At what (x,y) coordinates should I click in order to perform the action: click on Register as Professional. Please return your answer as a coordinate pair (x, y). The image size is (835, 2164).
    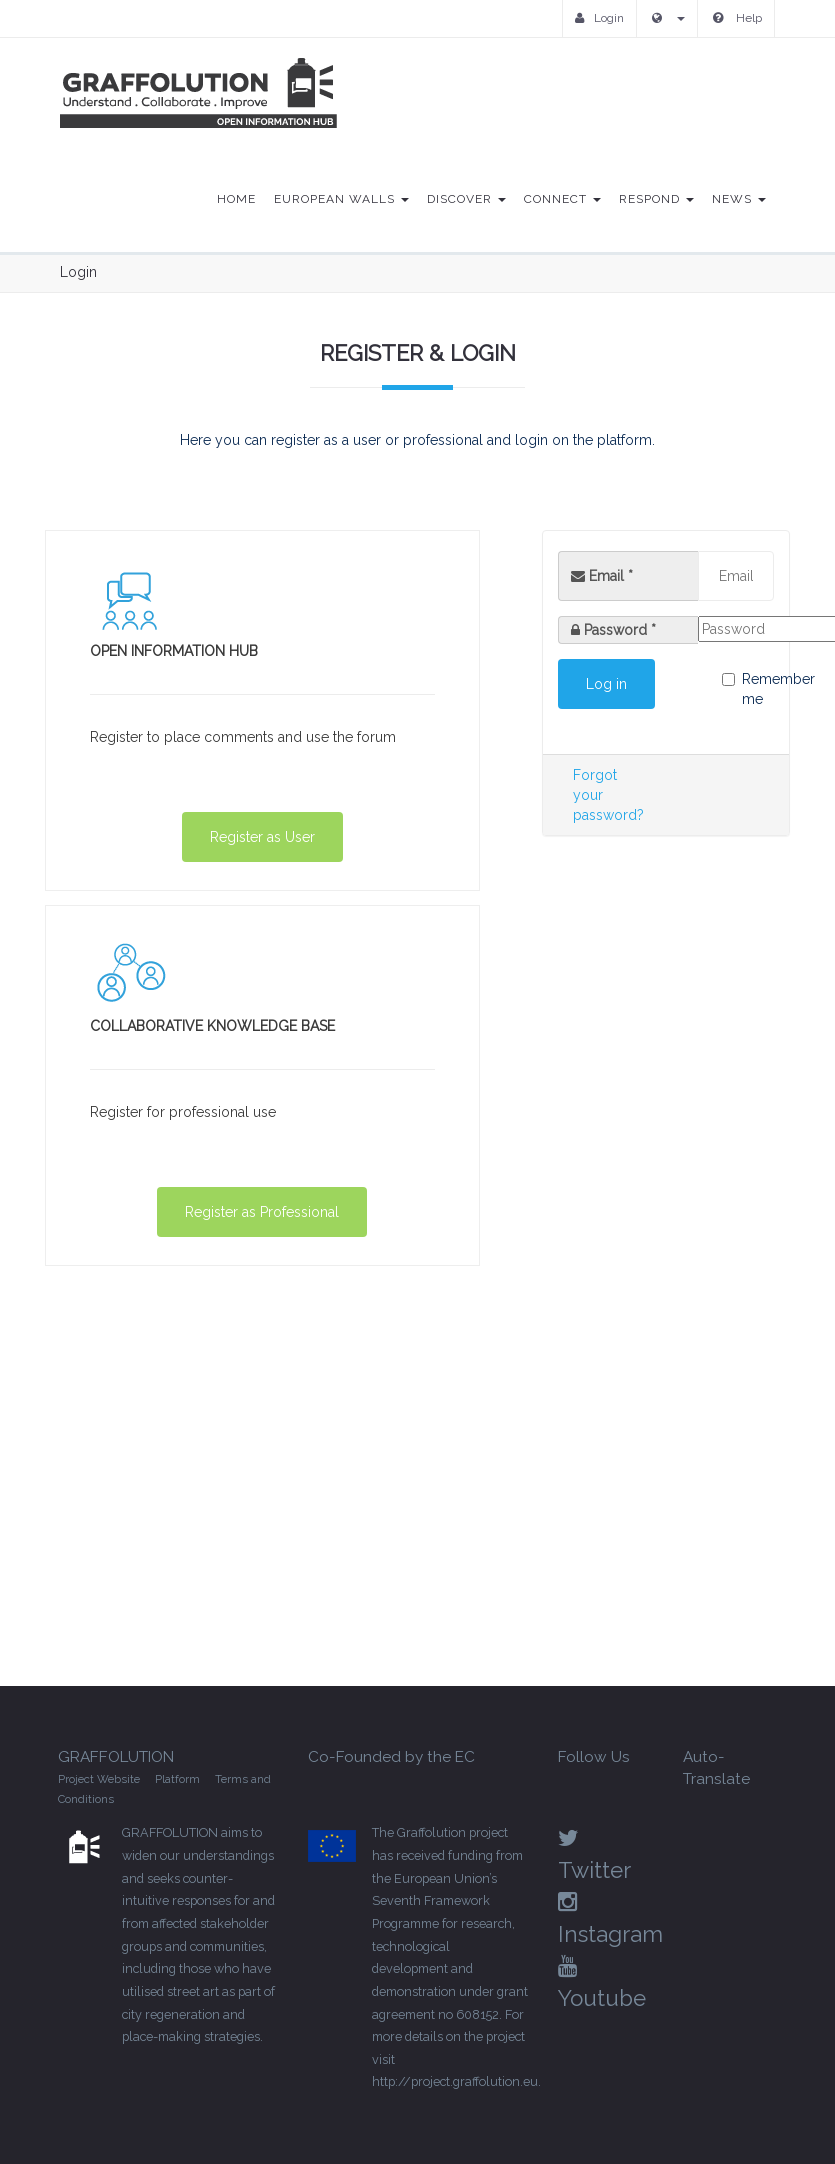
    Looking at the image, I should click on (262, 1212).